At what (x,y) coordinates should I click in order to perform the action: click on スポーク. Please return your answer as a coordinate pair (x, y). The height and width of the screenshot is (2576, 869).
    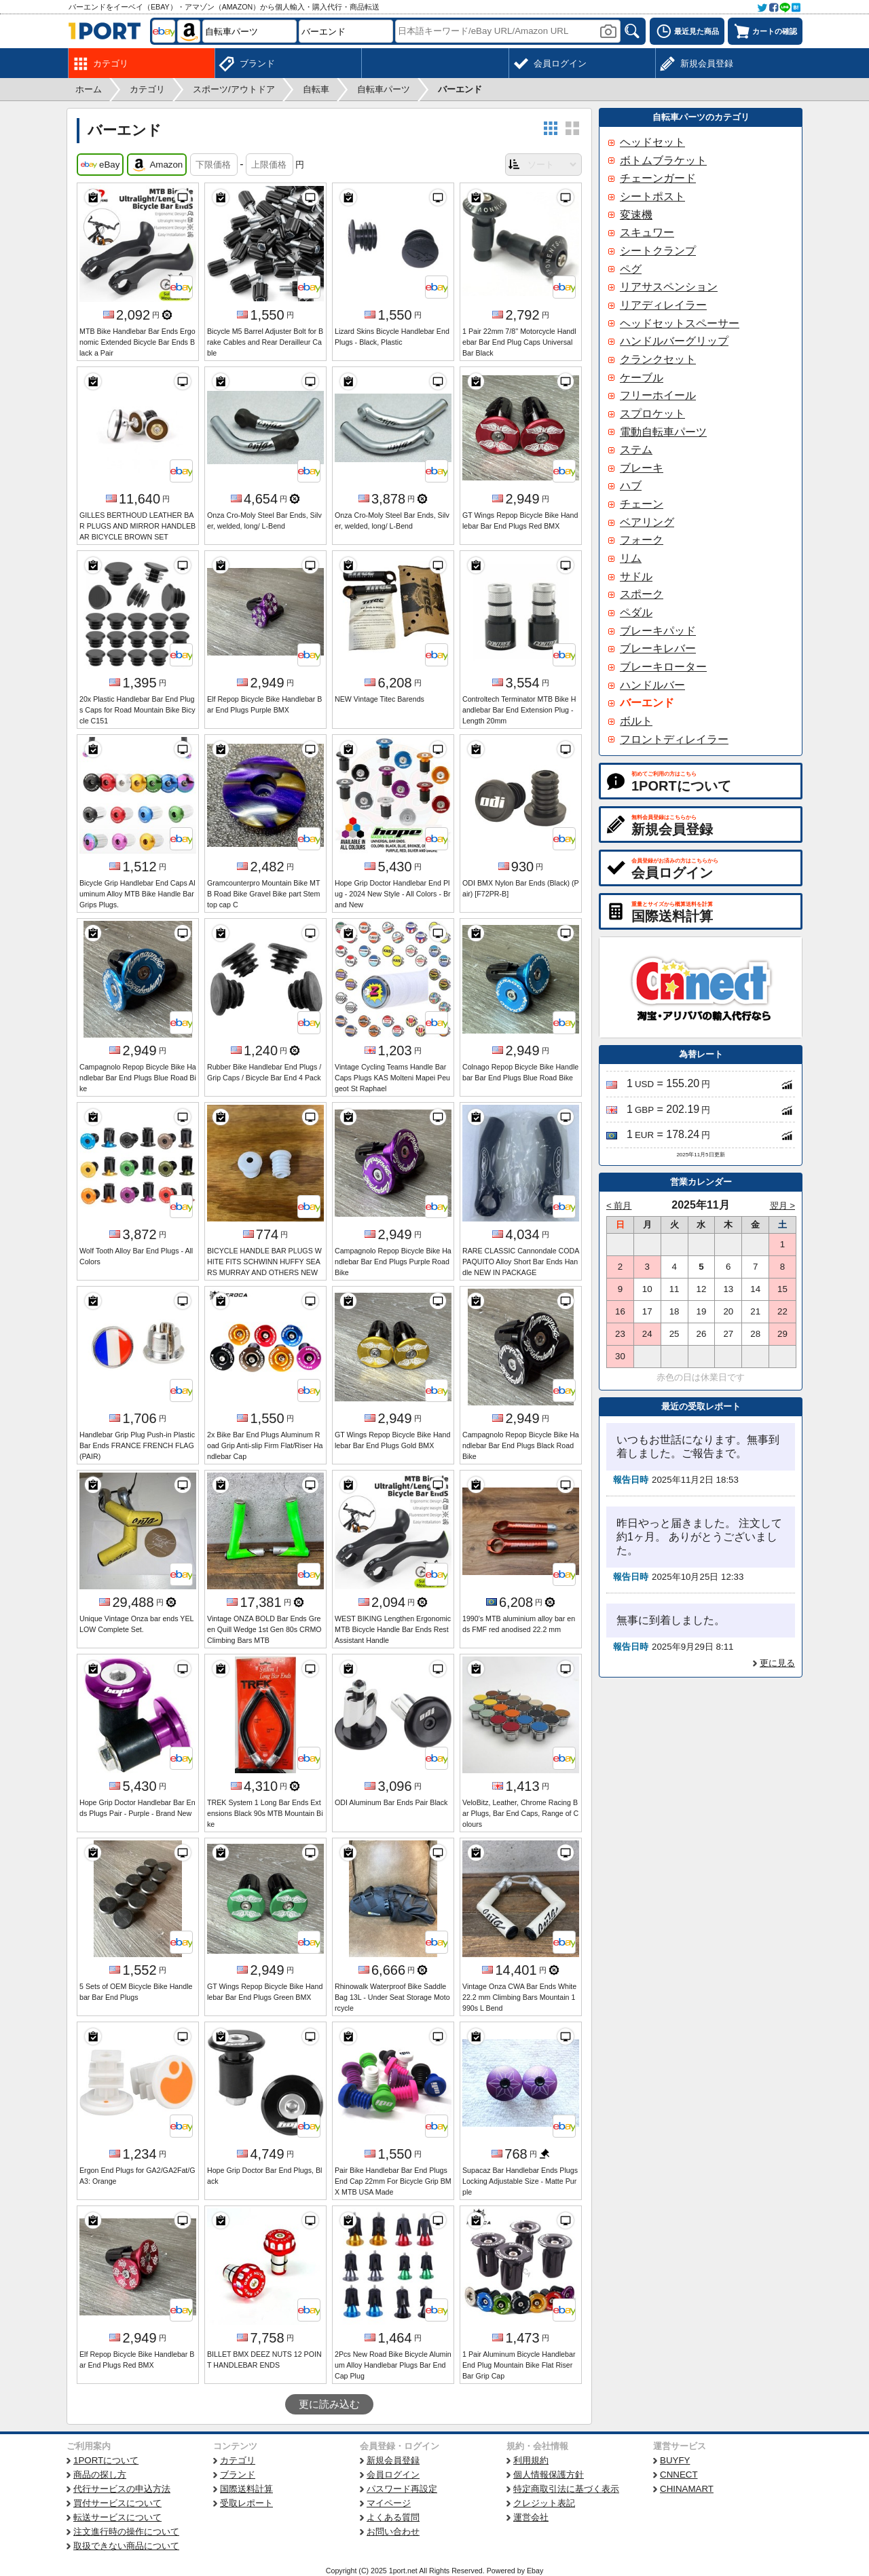
    Looking at the image, I should click on (641, 594).